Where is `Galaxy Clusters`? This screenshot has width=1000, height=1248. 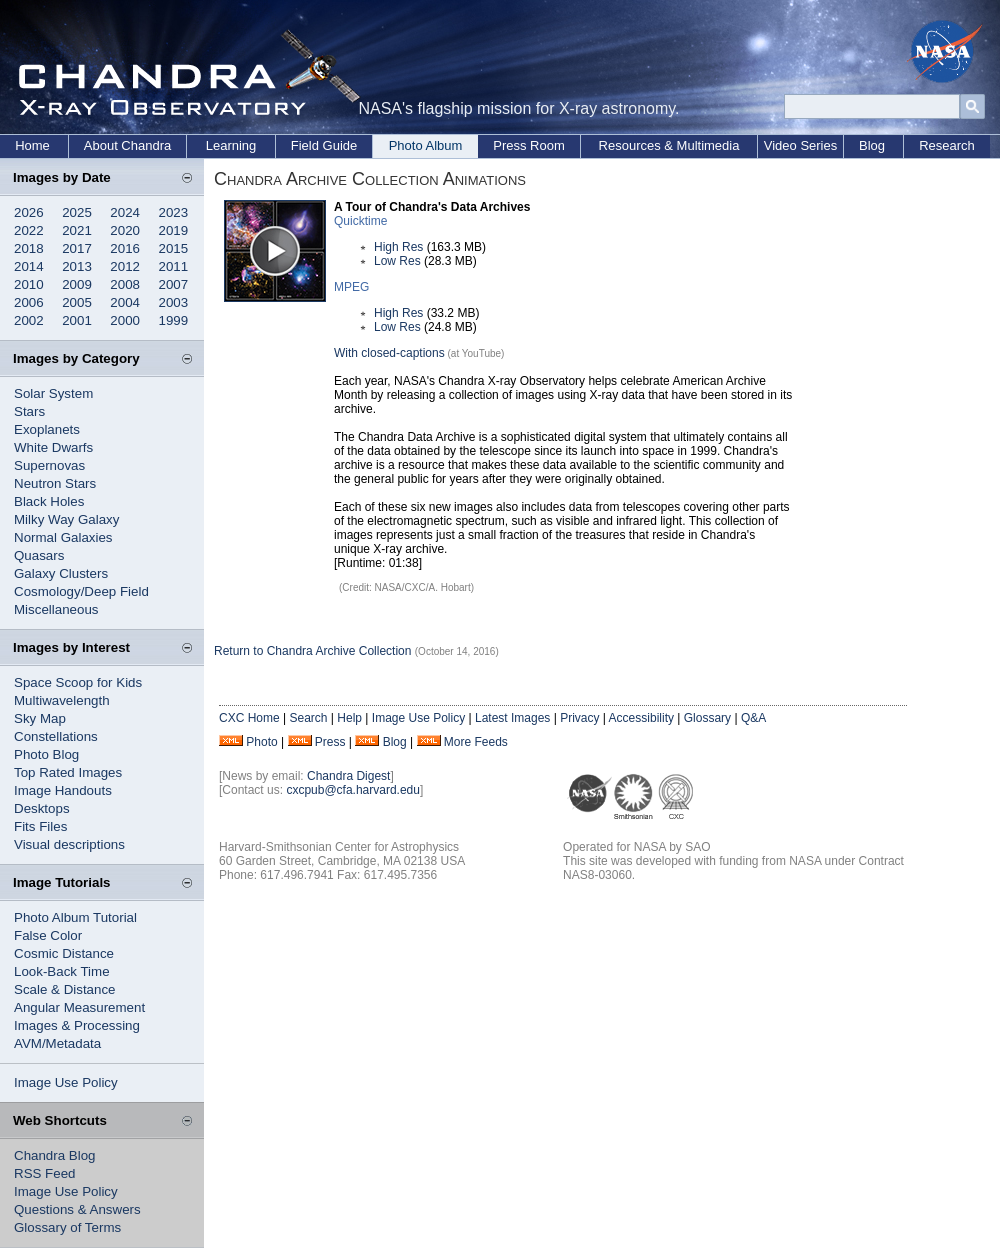 Galaxy Clusters is located at coordinates (61, 573).